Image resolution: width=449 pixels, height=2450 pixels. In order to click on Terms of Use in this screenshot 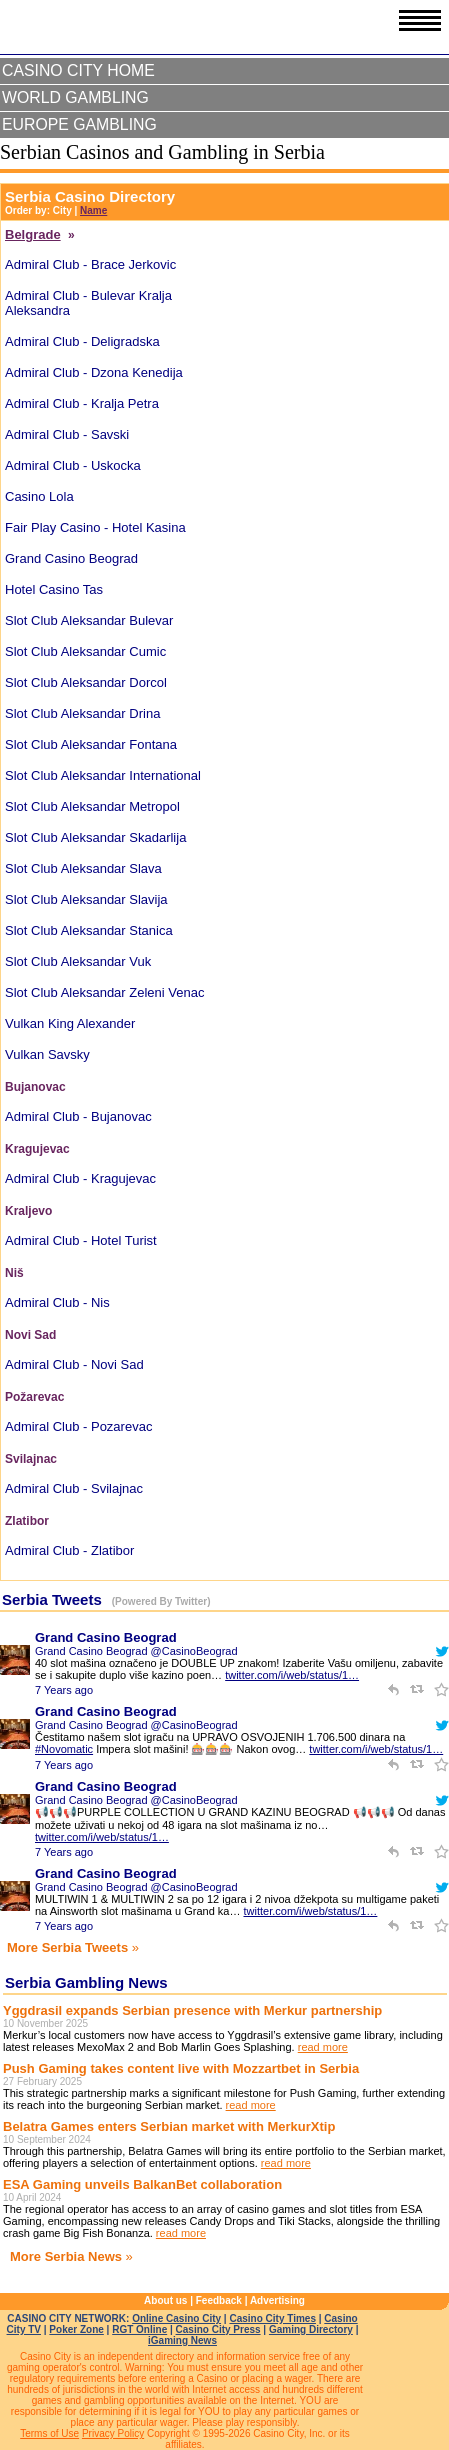, I will do `click(49, 2433)`.